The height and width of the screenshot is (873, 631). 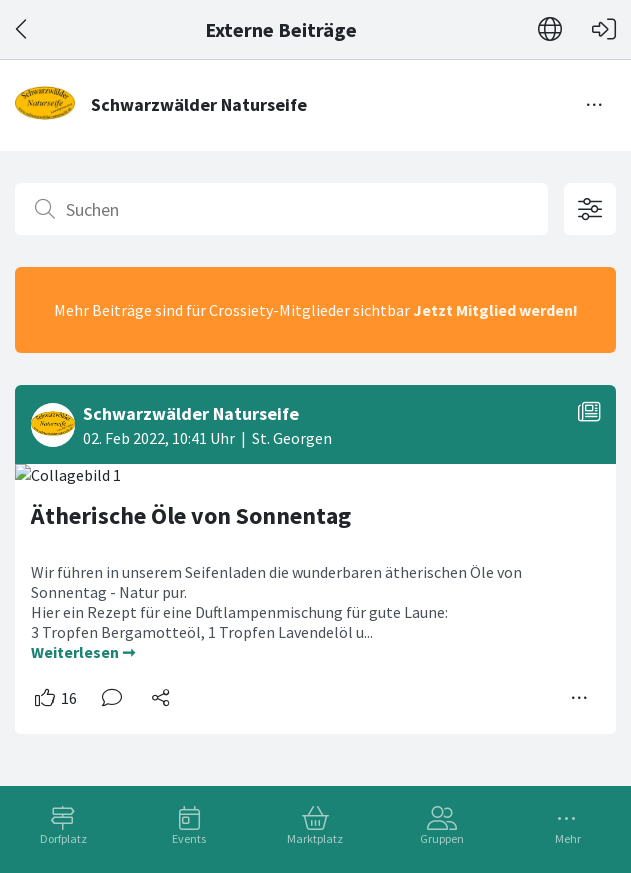 What do you see at coordinates (595, 105) in the screenshot?
I see `[Menü umschalten]` at bounding box center [595, 105].